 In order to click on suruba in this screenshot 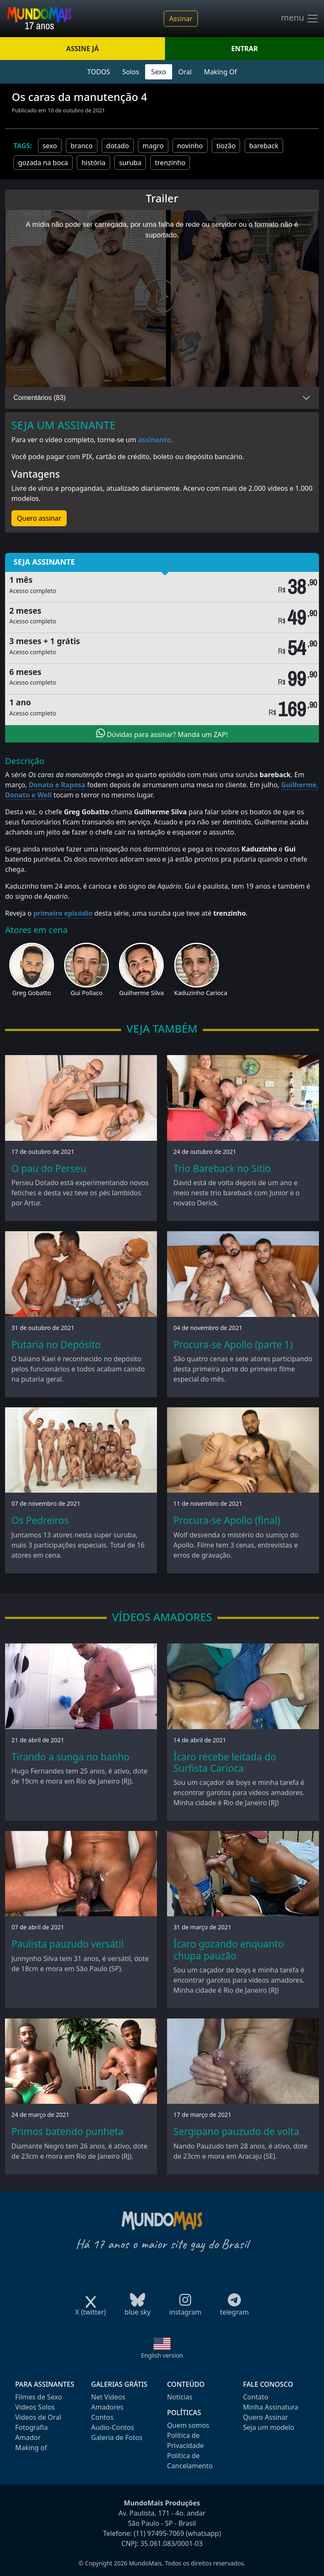, I will do `click(130, 162)`.